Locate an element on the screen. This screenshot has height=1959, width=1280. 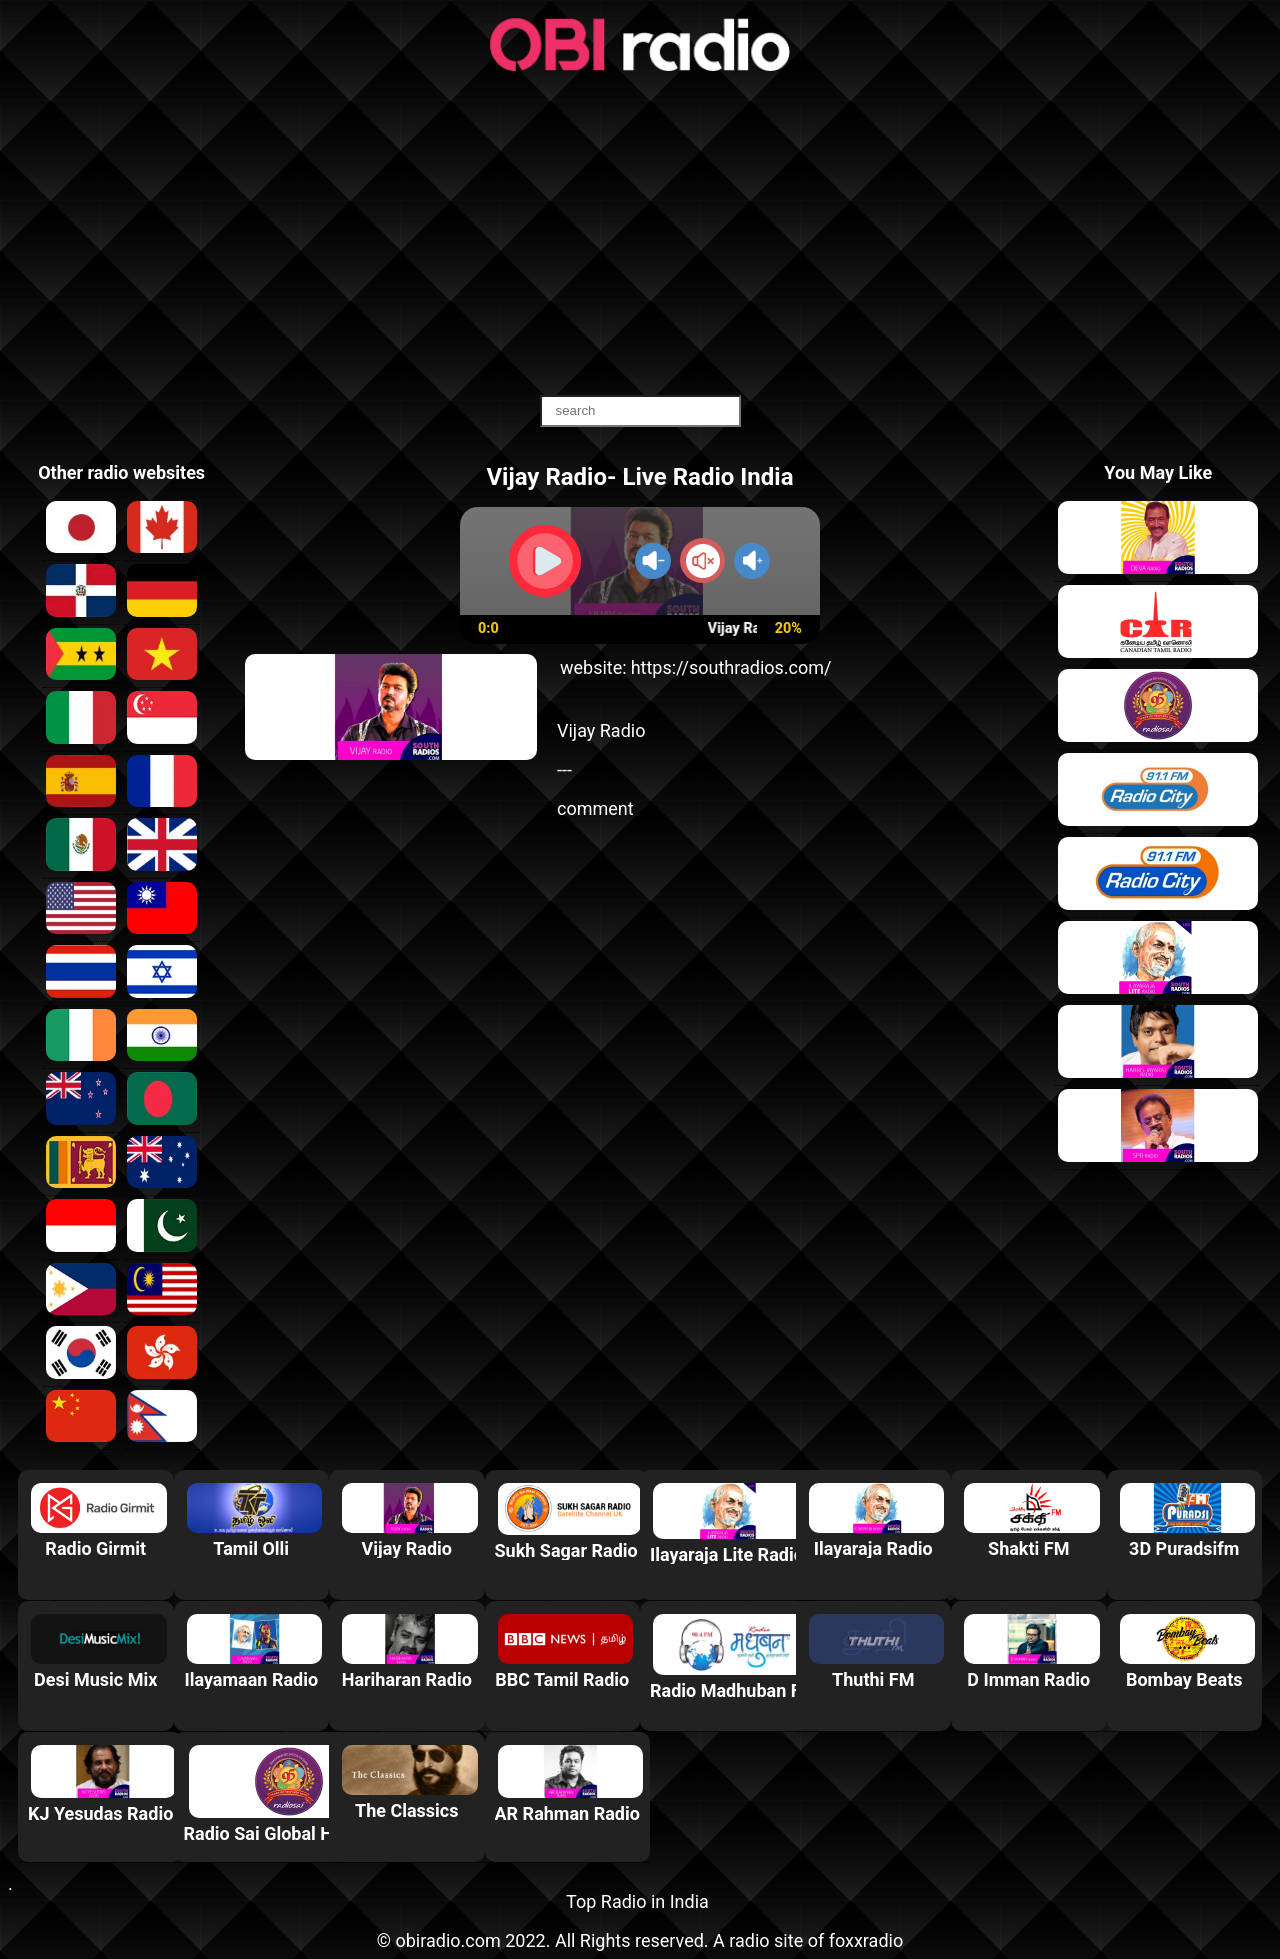
https://southradios.com/ is located at coordinates (731, 667).